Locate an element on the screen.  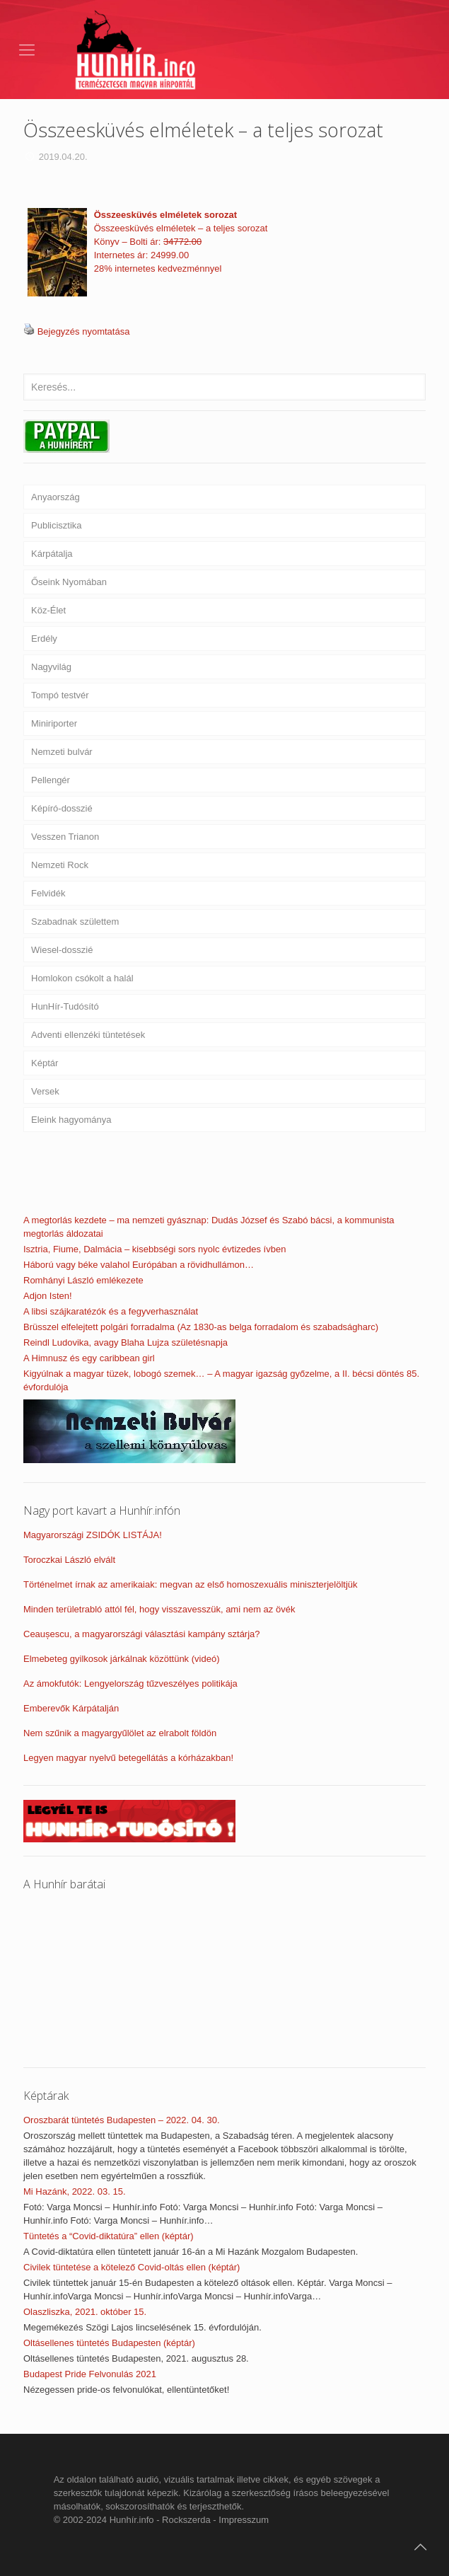
Eleink hagyománya is located at coordinates (71, 1119).